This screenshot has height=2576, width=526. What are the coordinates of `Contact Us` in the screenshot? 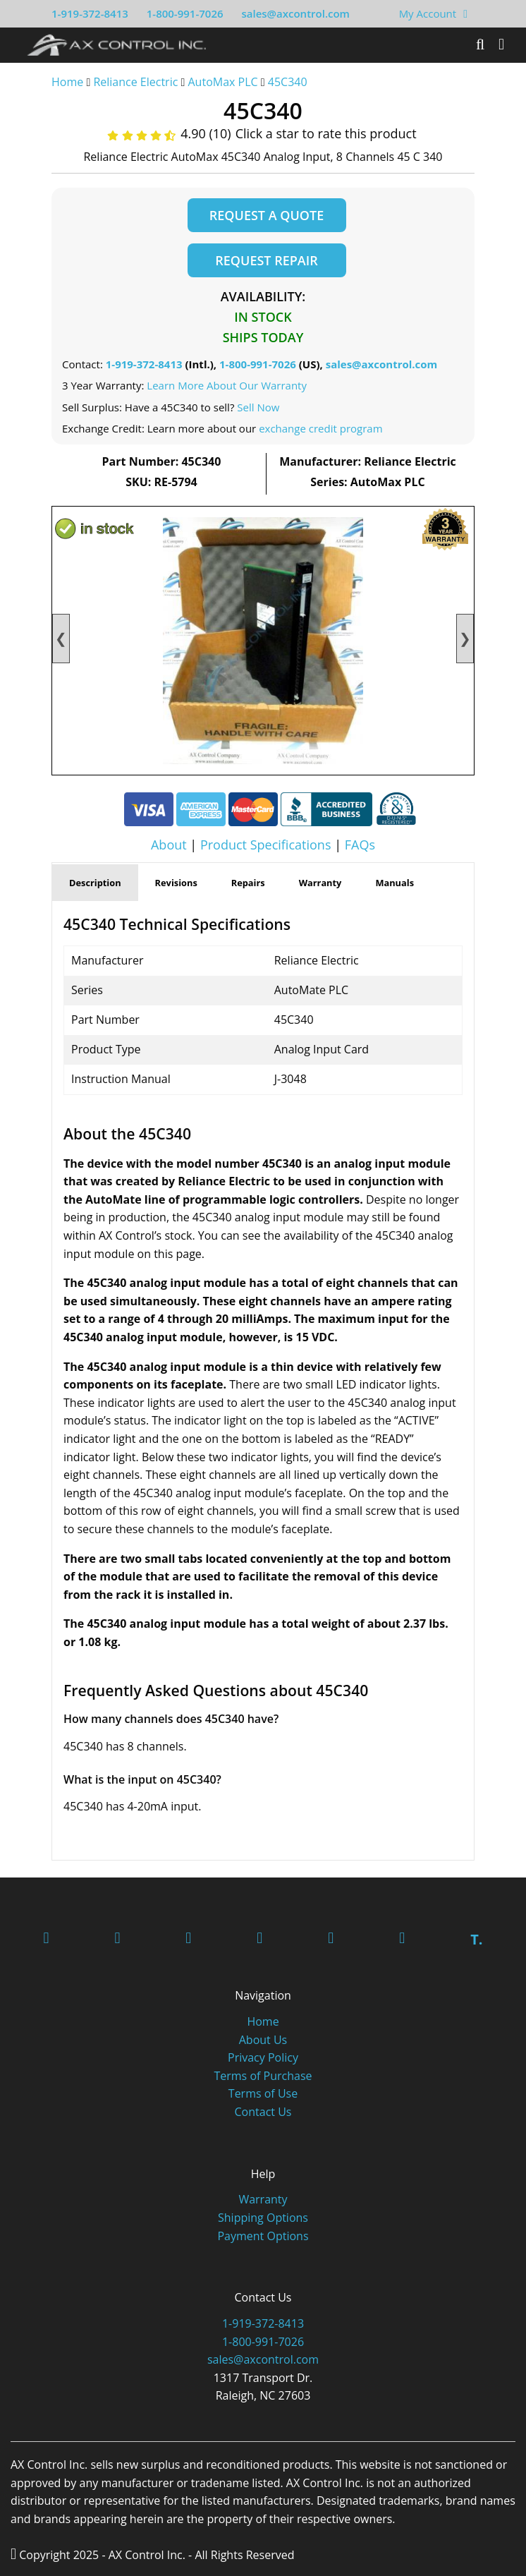 It's located at (263, 2112).